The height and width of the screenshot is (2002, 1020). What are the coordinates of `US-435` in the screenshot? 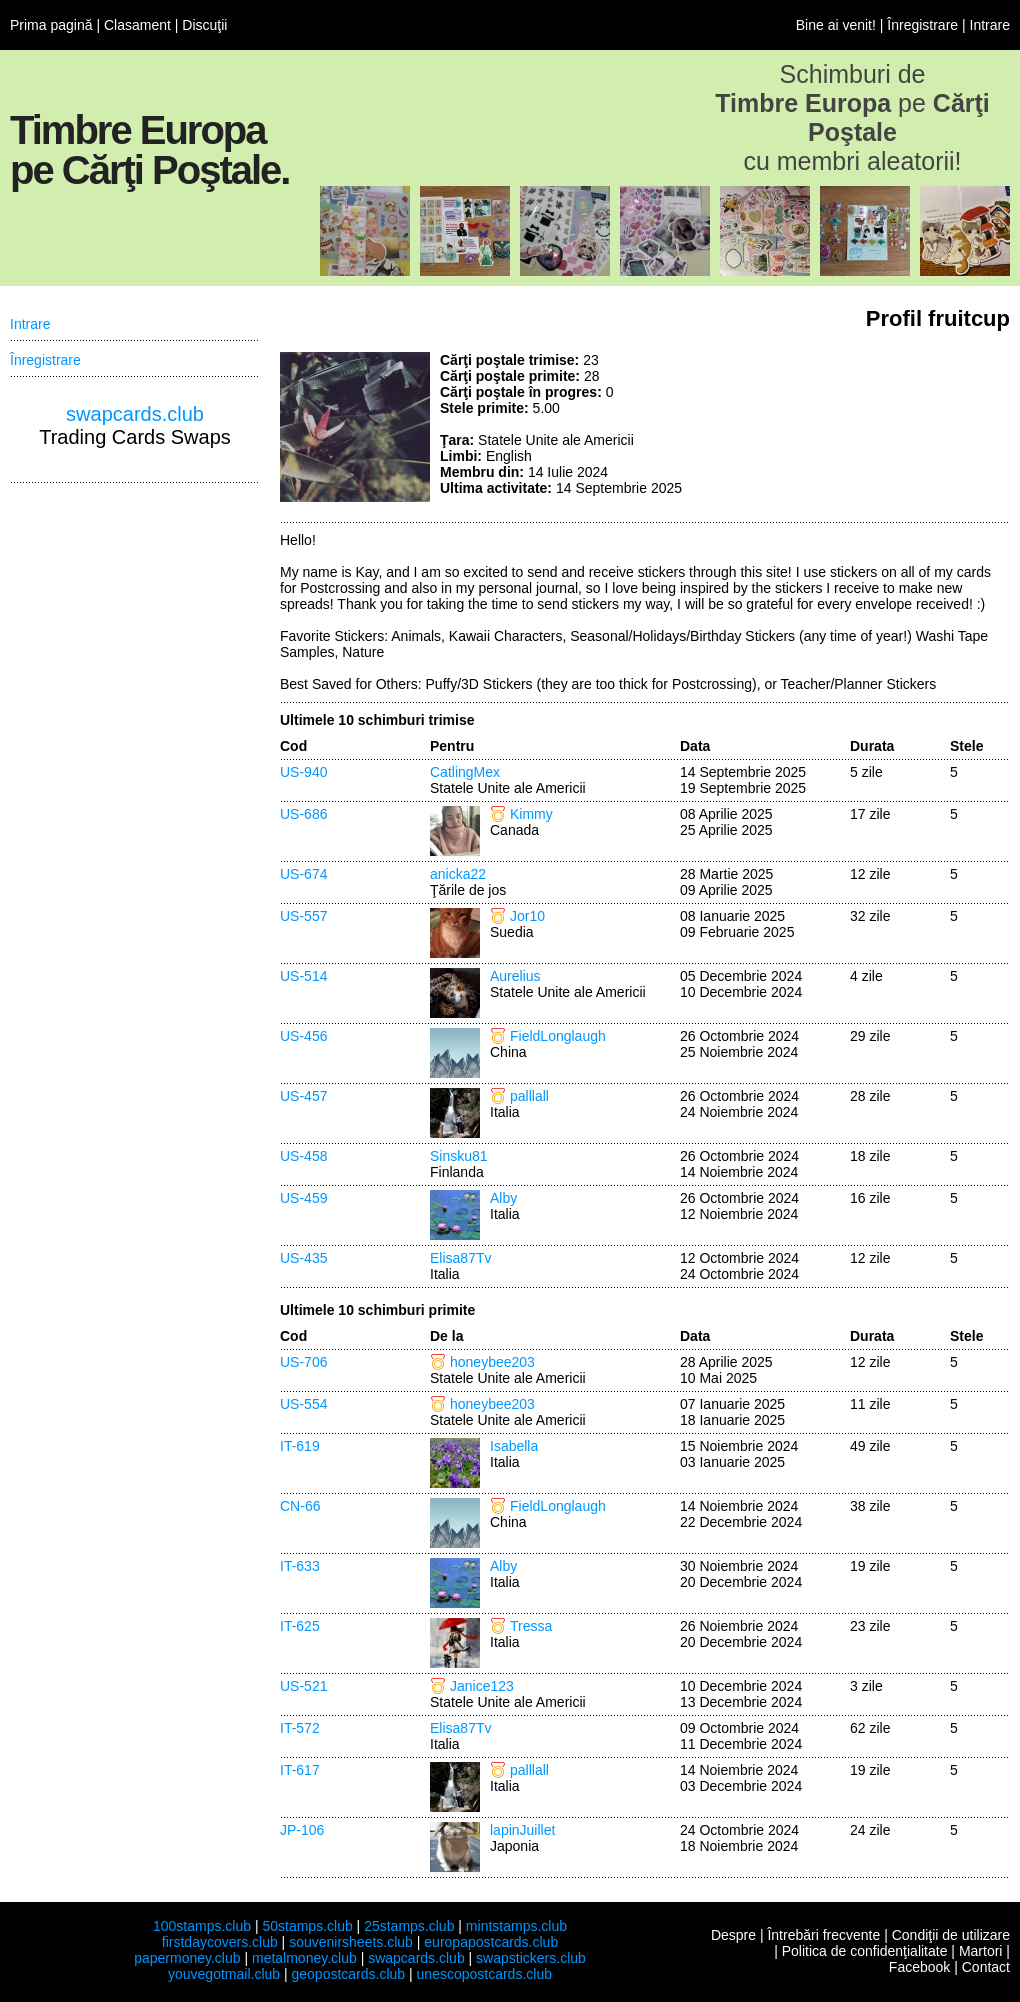 It's located at (303, 1258).